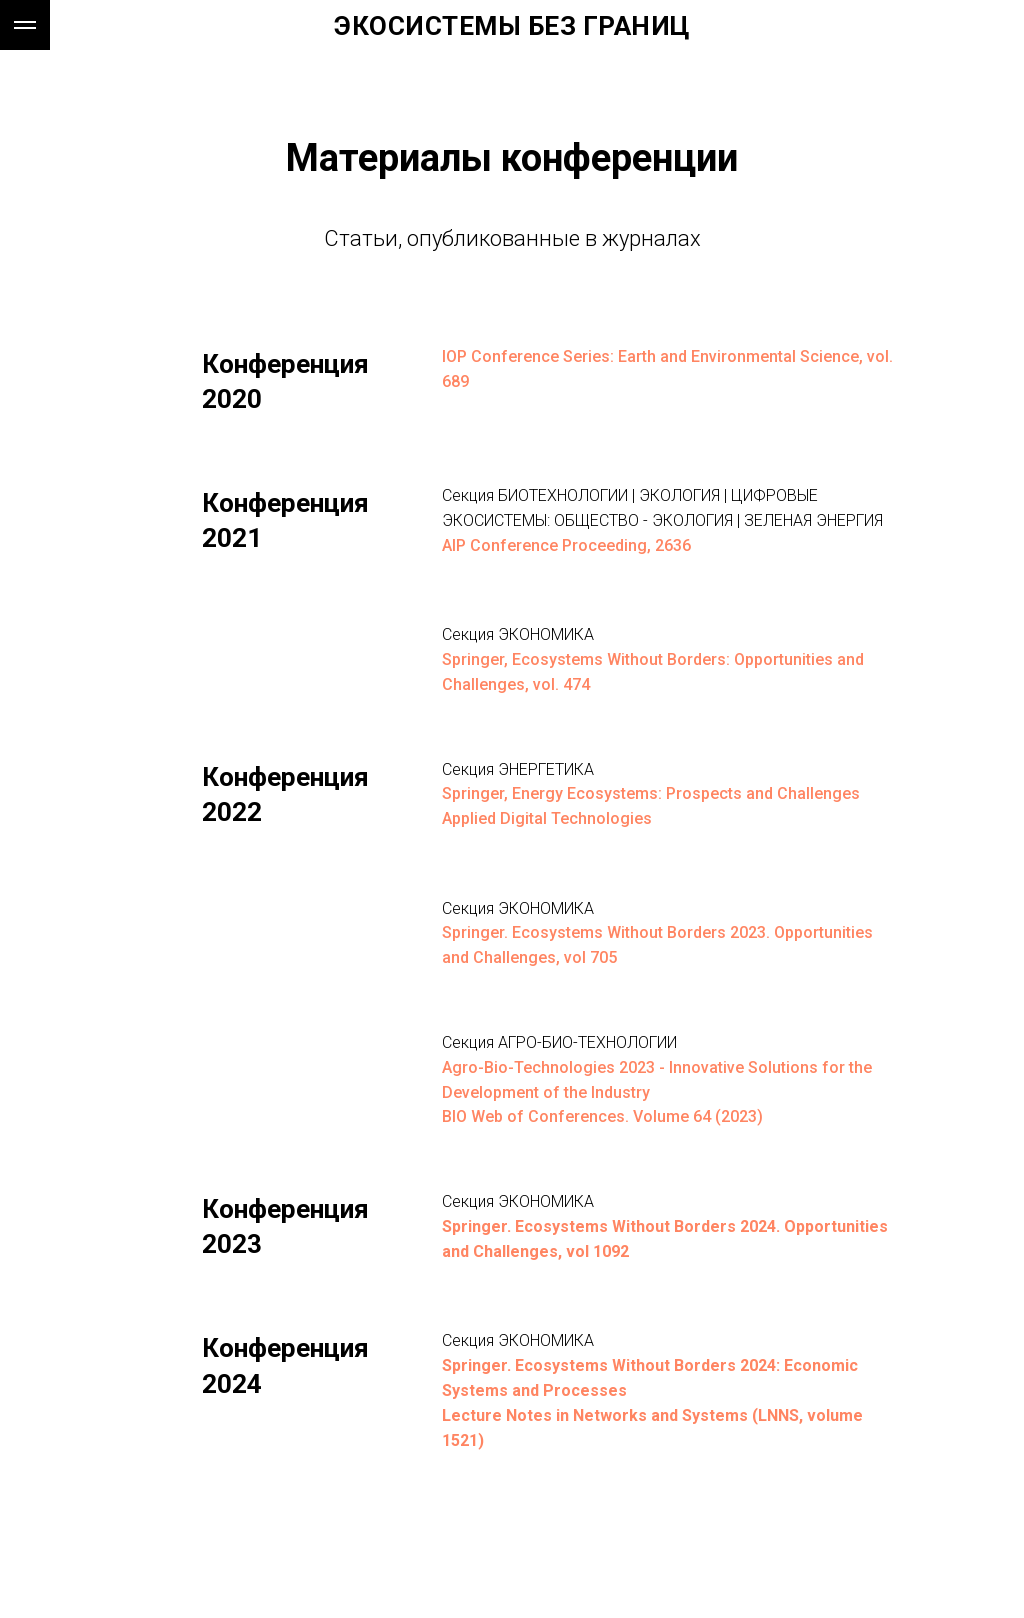 This screenshot has width=1024, height=1618. I want to click on [Навигационное меню], so click(25, 25).